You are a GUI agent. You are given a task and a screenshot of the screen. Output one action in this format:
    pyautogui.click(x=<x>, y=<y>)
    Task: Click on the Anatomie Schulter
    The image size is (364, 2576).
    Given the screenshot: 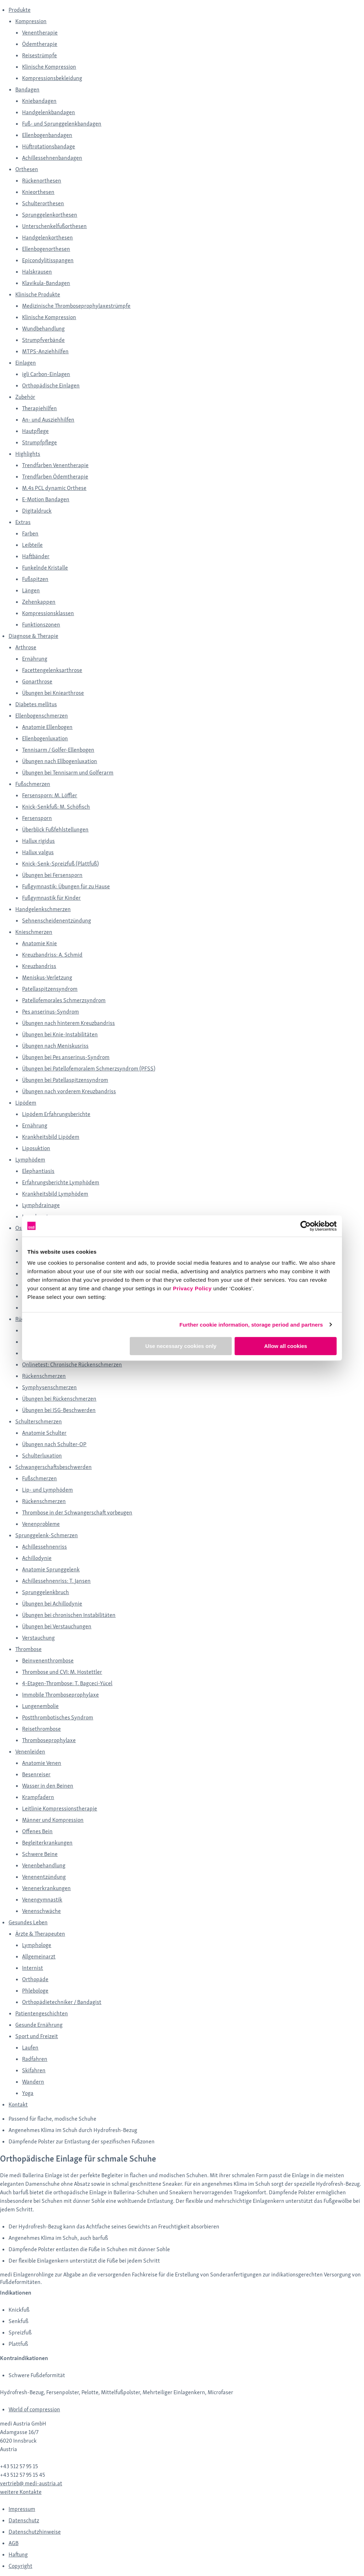 What is the action you would take?
    pyautogui.click(x=44, y=1433)
    